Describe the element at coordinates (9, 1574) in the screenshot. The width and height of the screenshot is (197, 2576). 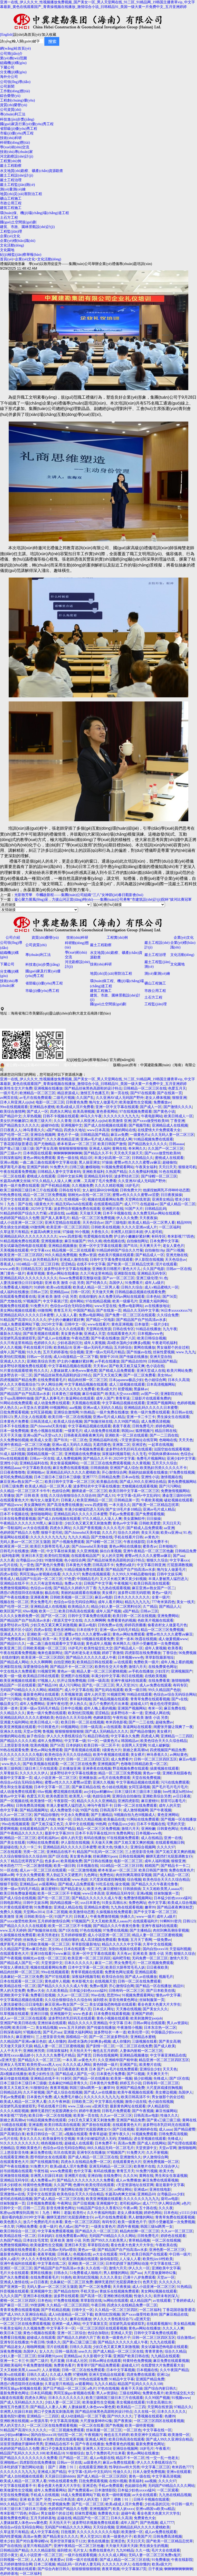
I see `四虎av影院` at that location.